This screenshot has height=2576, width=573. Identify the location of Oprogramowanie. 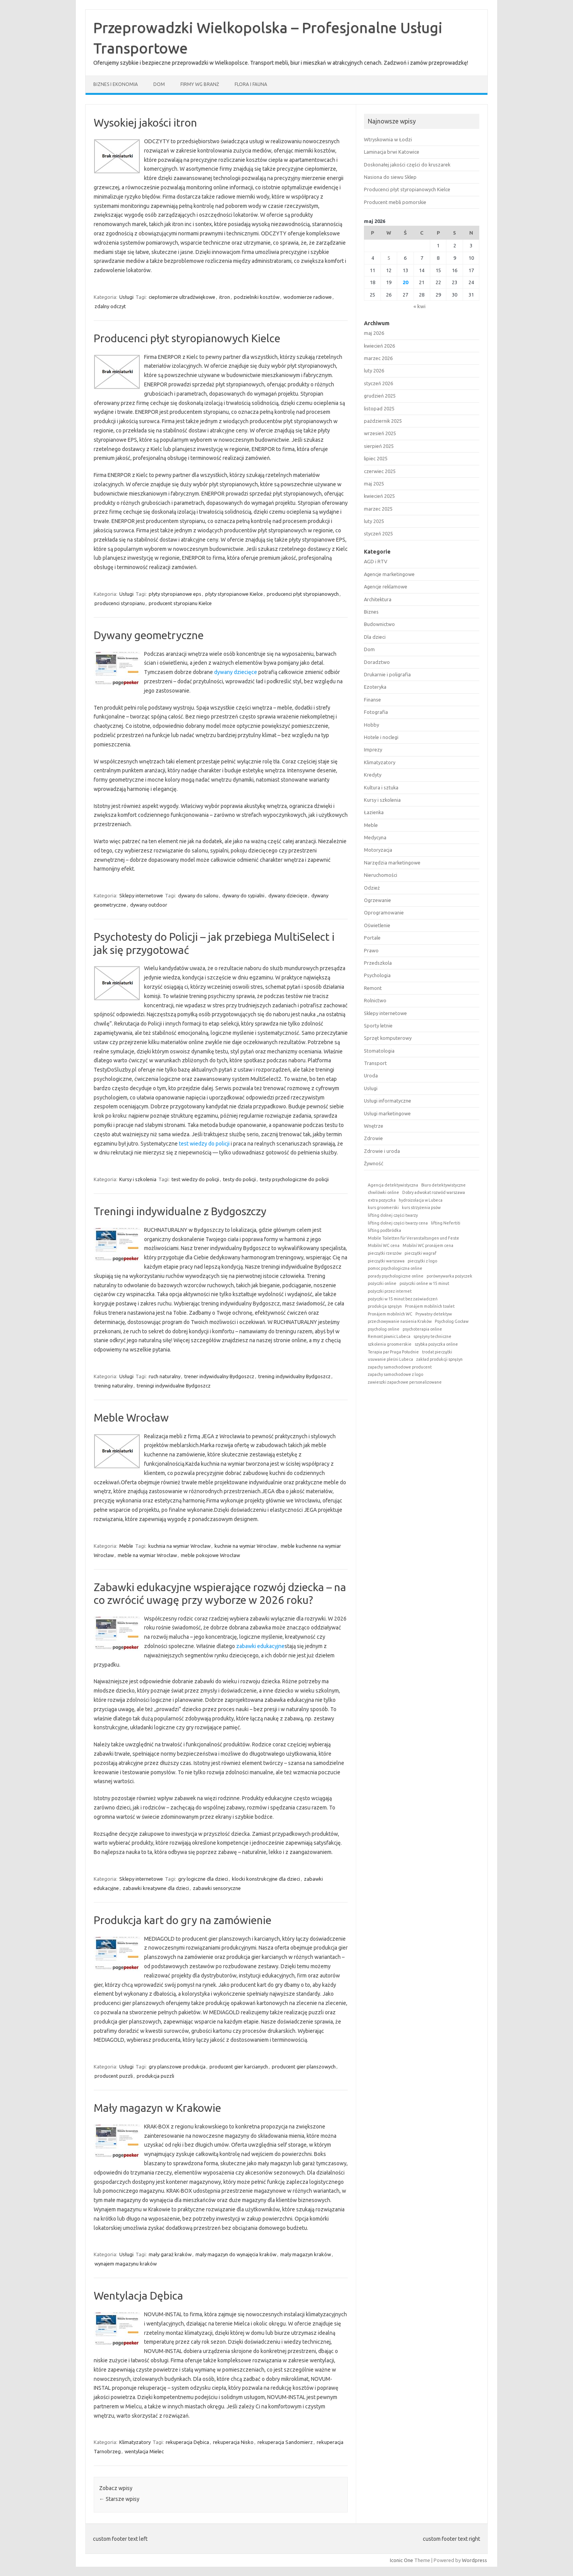
(384, 912).